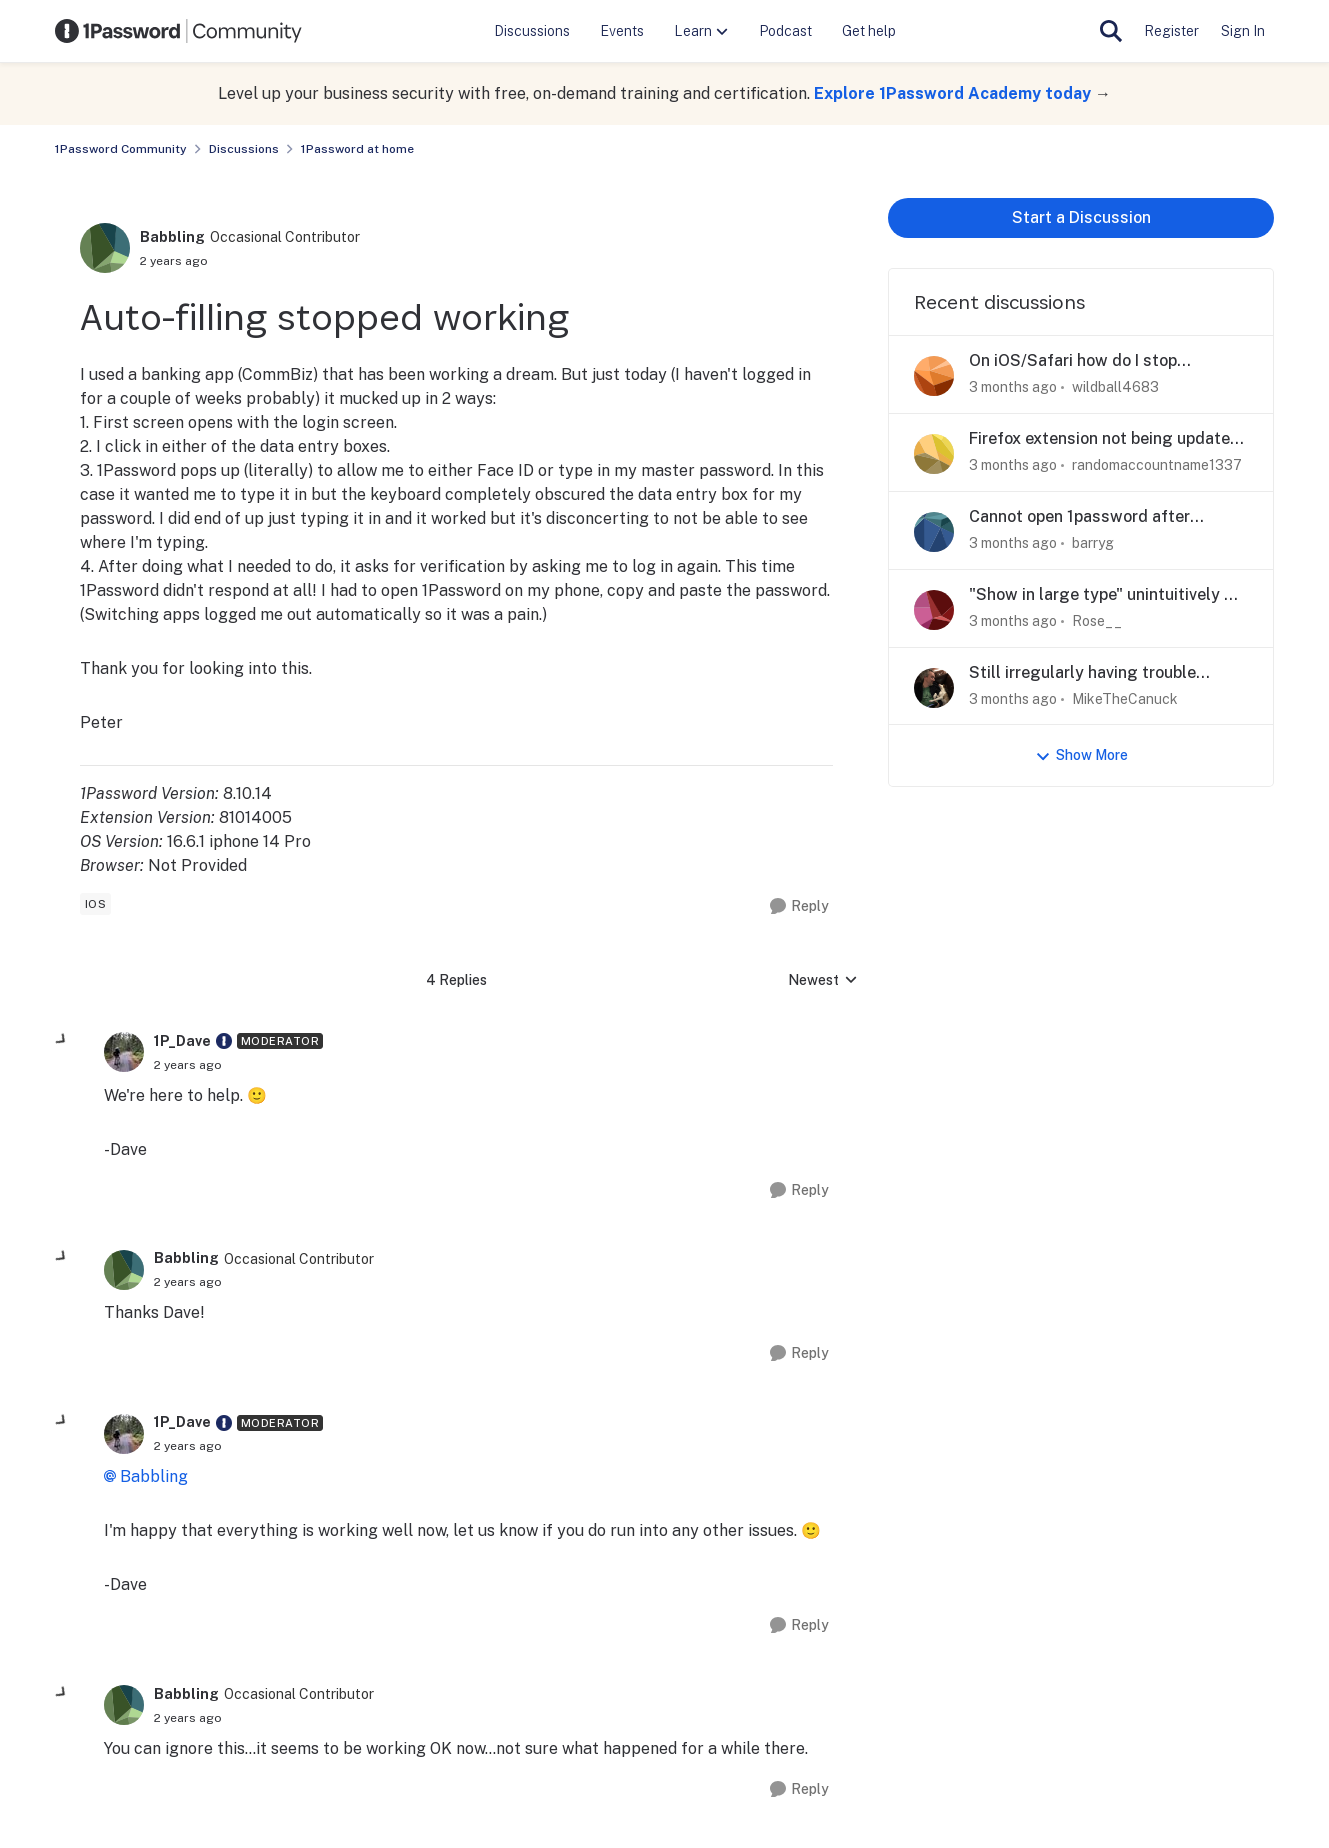  What do you see at coordinates (1115, 387) in the screenshot?
I see `wildball4683 [View Profile: wildball4683,]` at bounding box center [1115, 387].